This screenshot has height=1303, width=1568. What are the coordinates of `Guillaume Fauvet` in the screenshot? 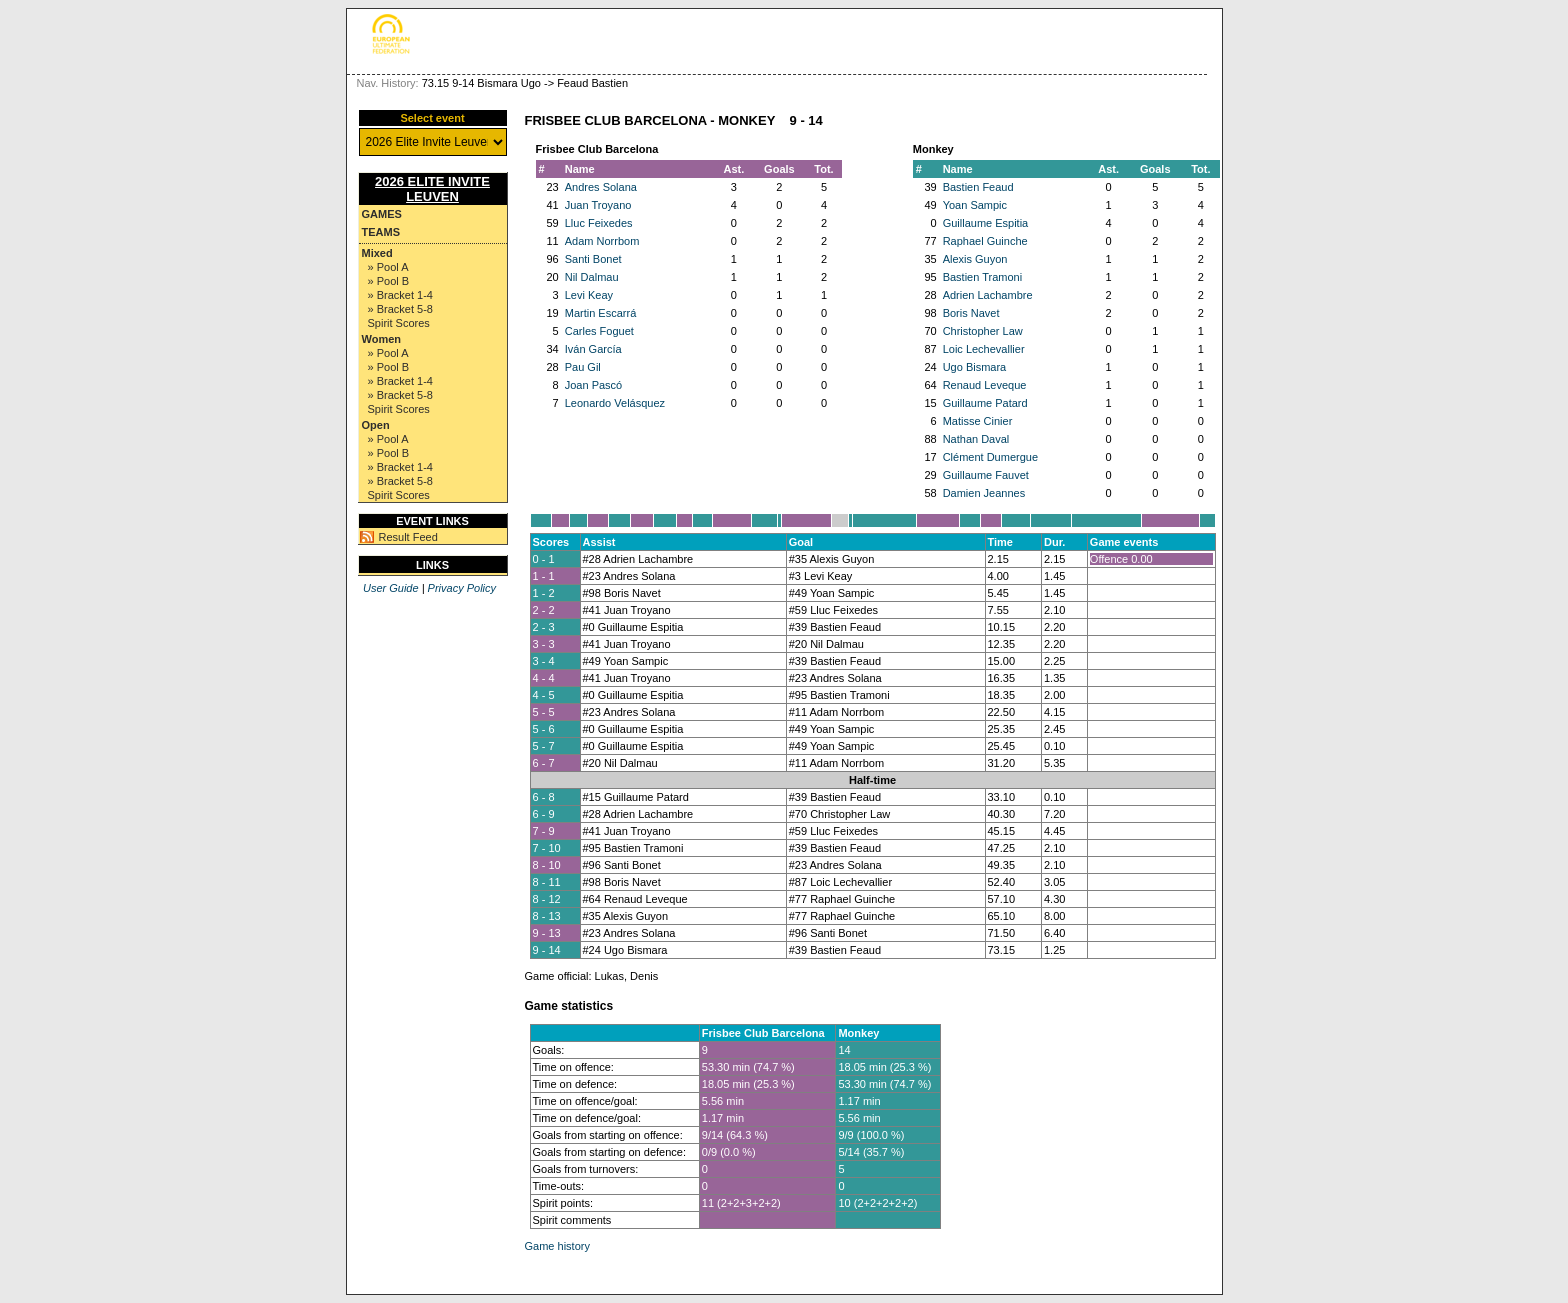 It's located at (986, 475).